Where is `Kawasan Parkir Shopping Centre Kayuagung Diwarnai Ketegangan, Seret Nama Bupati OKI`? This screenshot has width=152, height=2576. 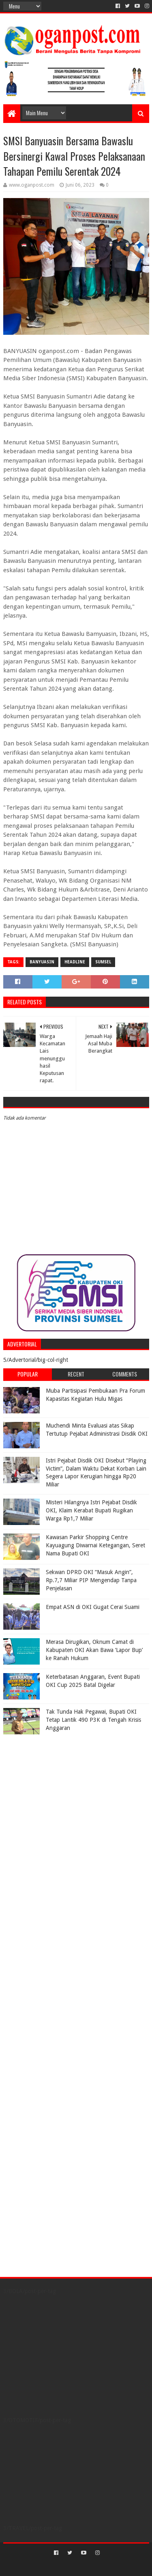
Kawasan Parkir Shopping Centre Kayuagung Diwarnai Ketegangan, Seret Nama Bupati OKI is located at coordinates (95, 1545).